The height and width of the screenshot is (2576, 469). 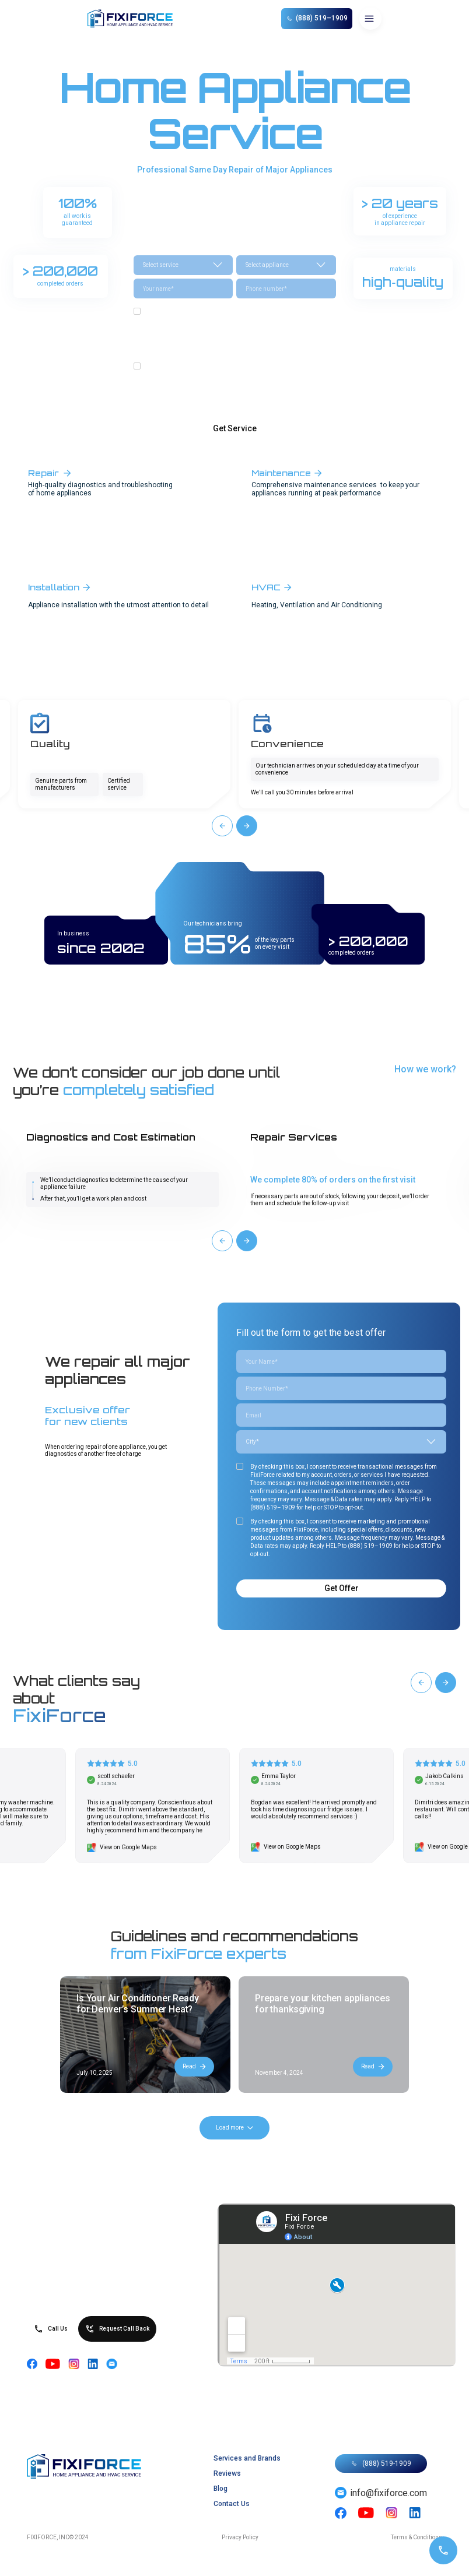 What do you see at coordinates (235, 2127) in the screenshot?
I see `[Next Page]` at bounding box center [235, 2127].